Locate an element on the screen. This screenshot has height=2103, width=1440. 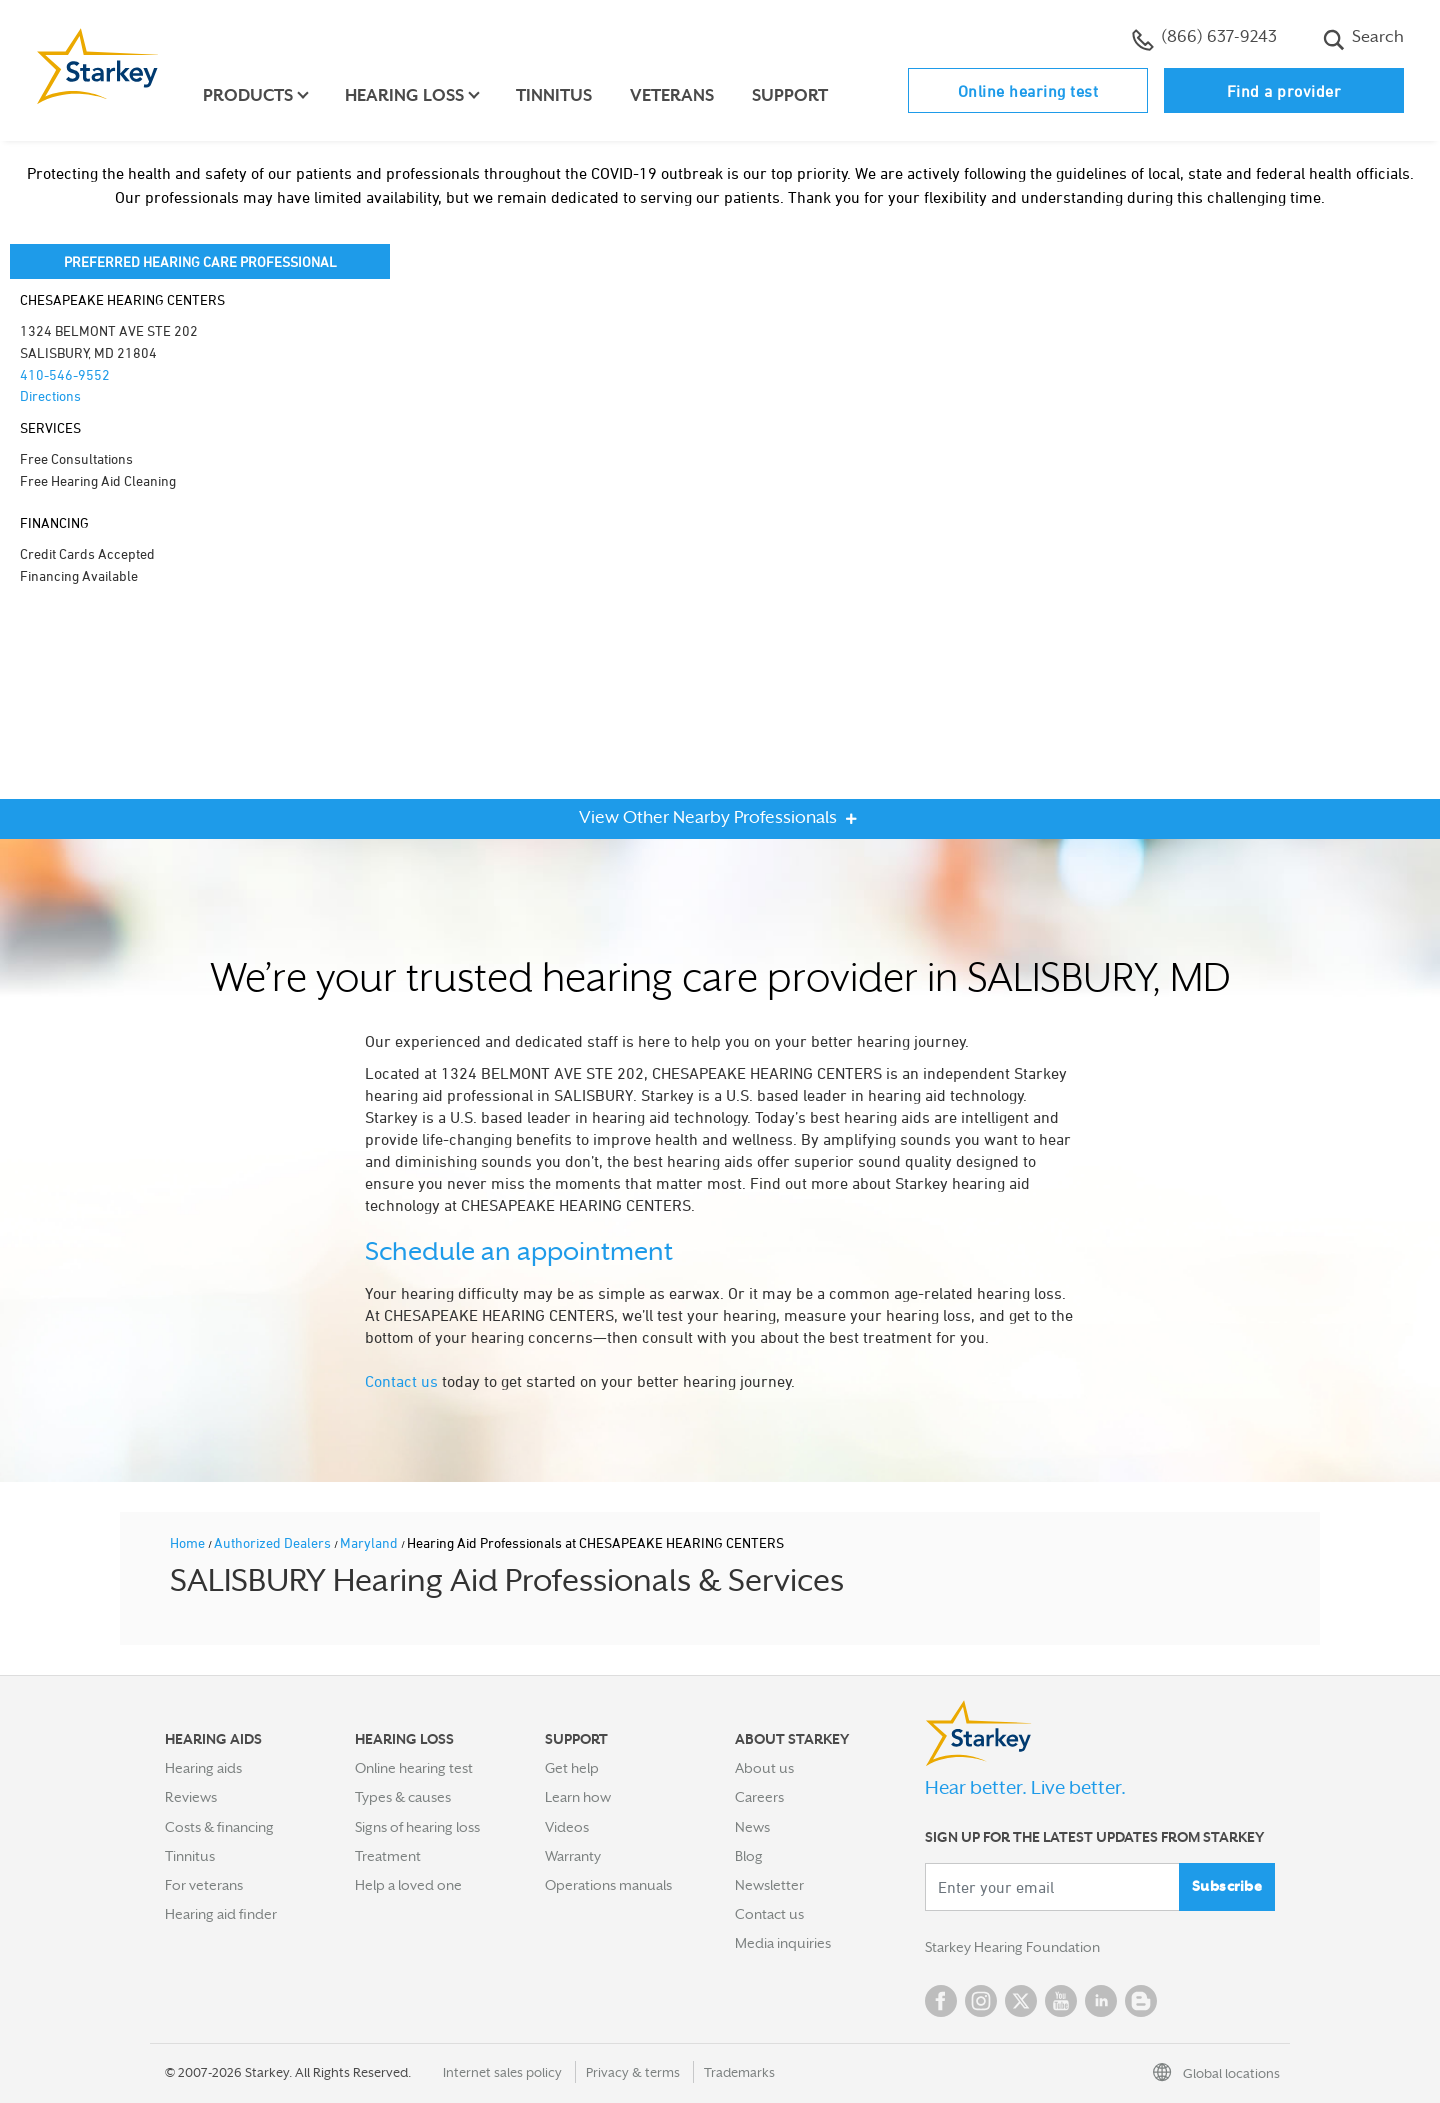
Hearing aid finder is located at coordinates (221, 1914).